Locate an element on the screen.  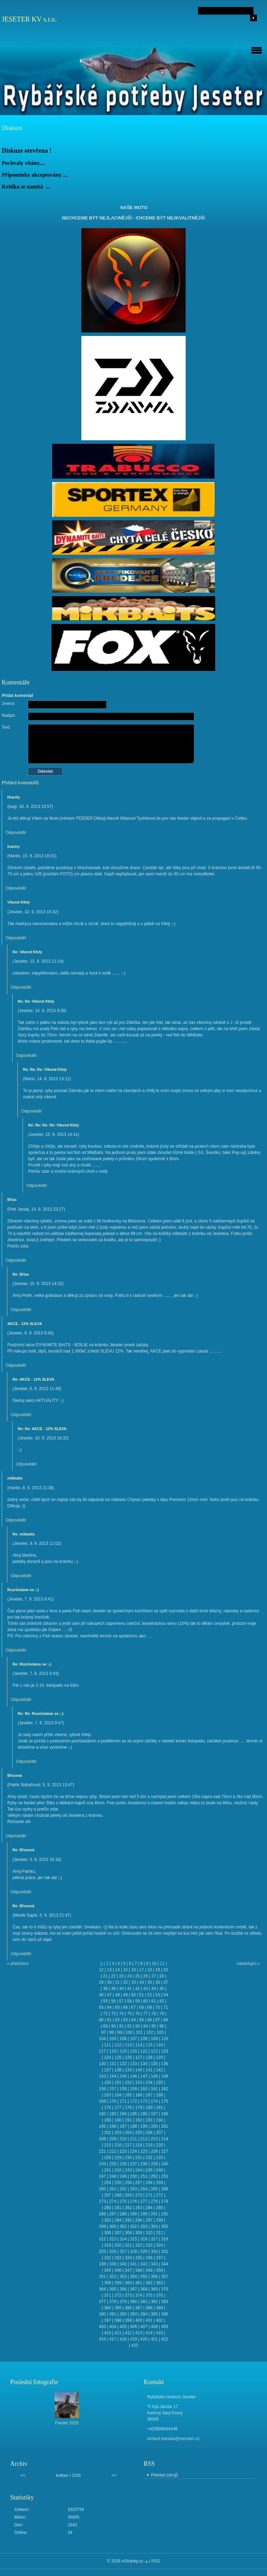
275 is located at coordinates (123, 2201).